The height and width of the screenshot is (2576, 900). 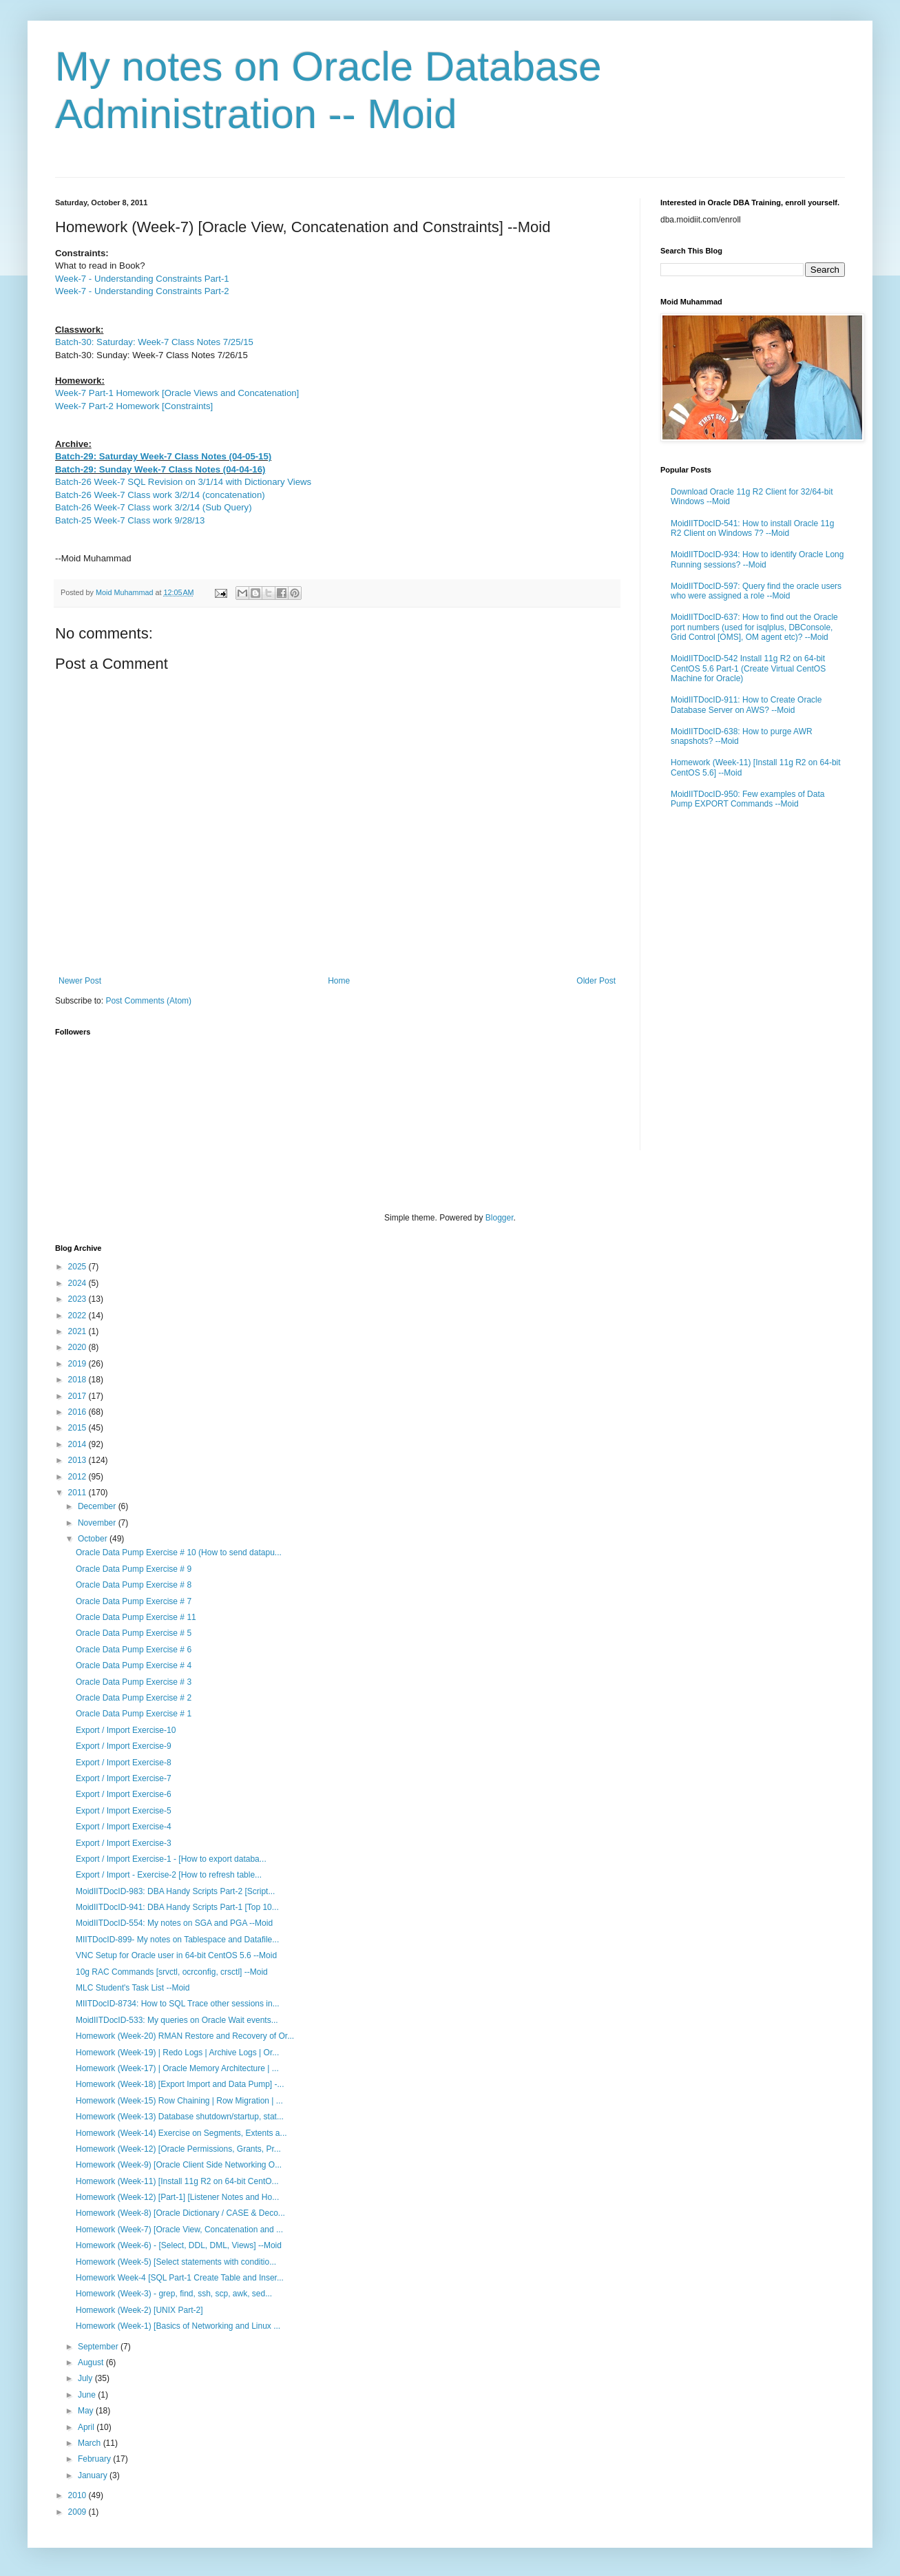 I want to click on 2016, so click(x=78, y=1412).